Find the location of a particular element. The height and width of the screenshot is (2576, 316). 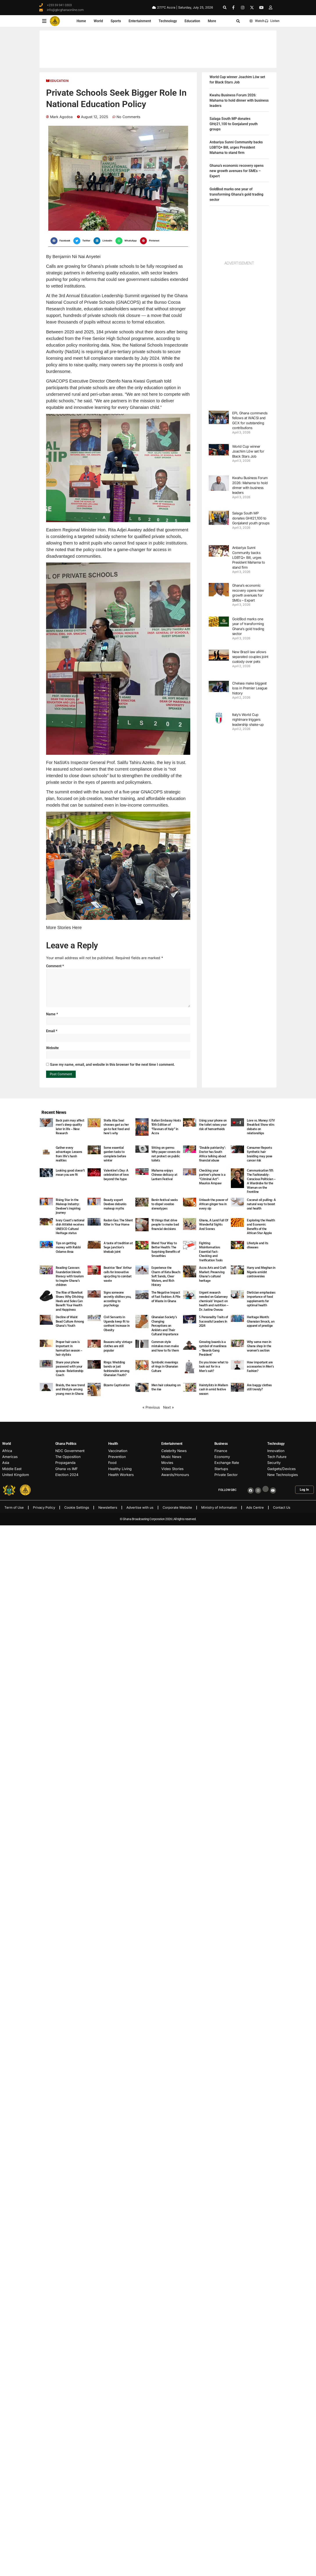

Heritage Month: Ghanaian Smock, an apparel of prestige is located at coordinates (260, 1321).